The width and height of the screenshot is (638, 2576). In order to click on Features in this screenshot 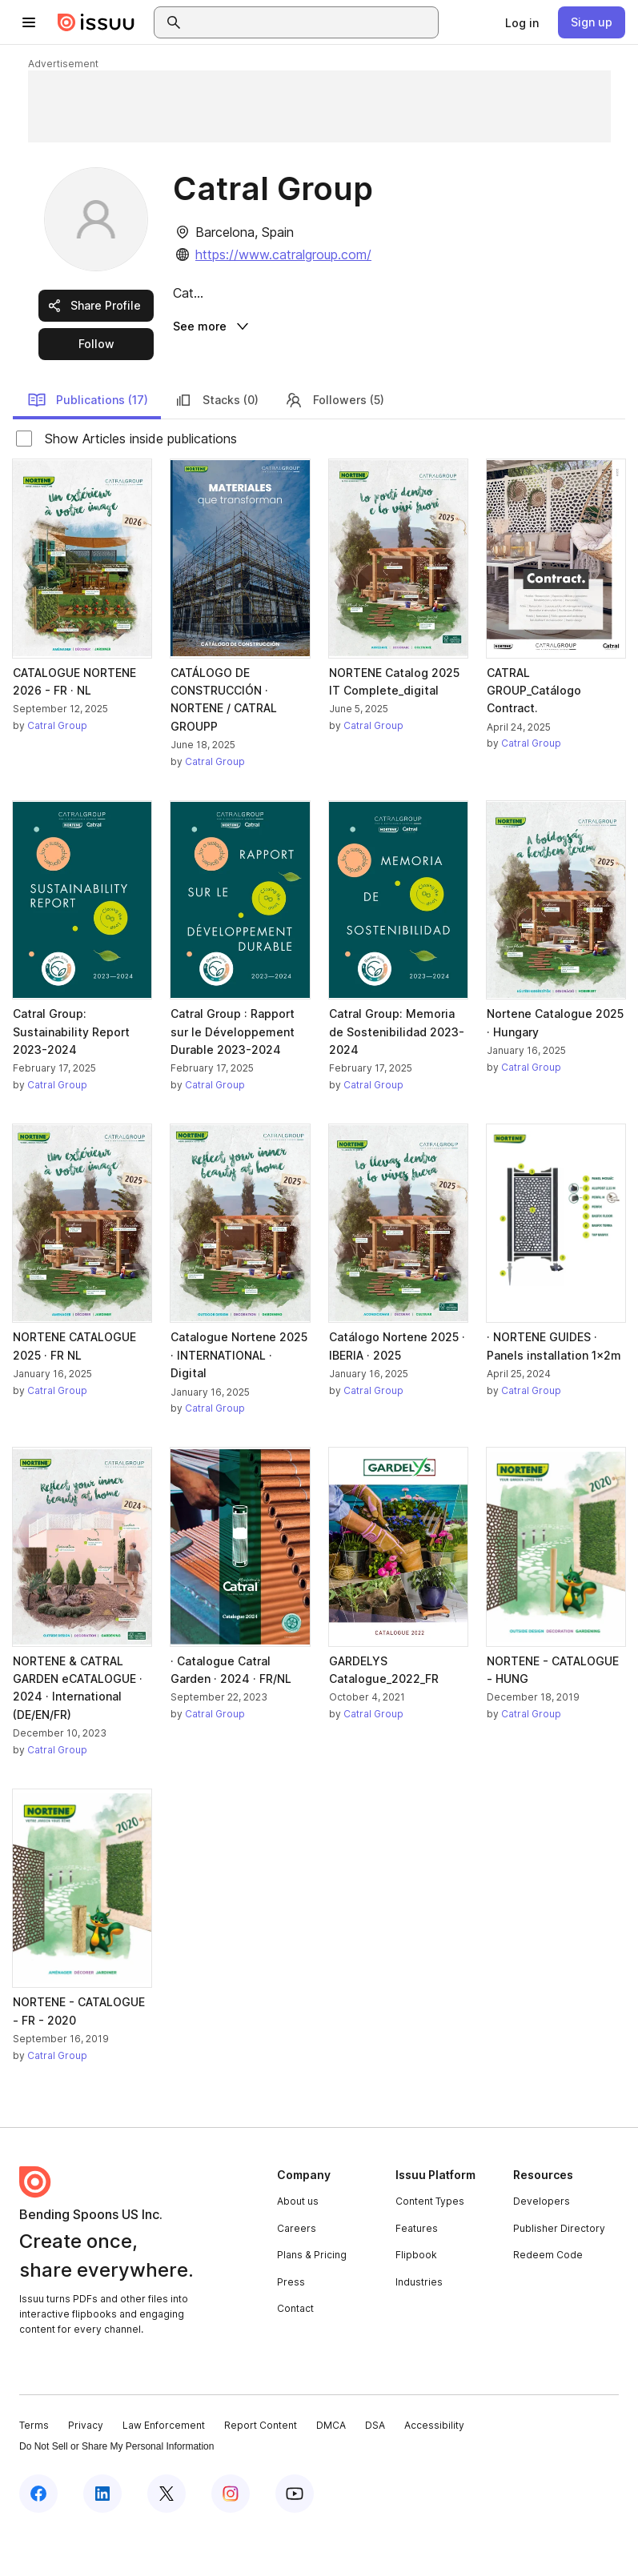, I will do `click(416, 2272)`.